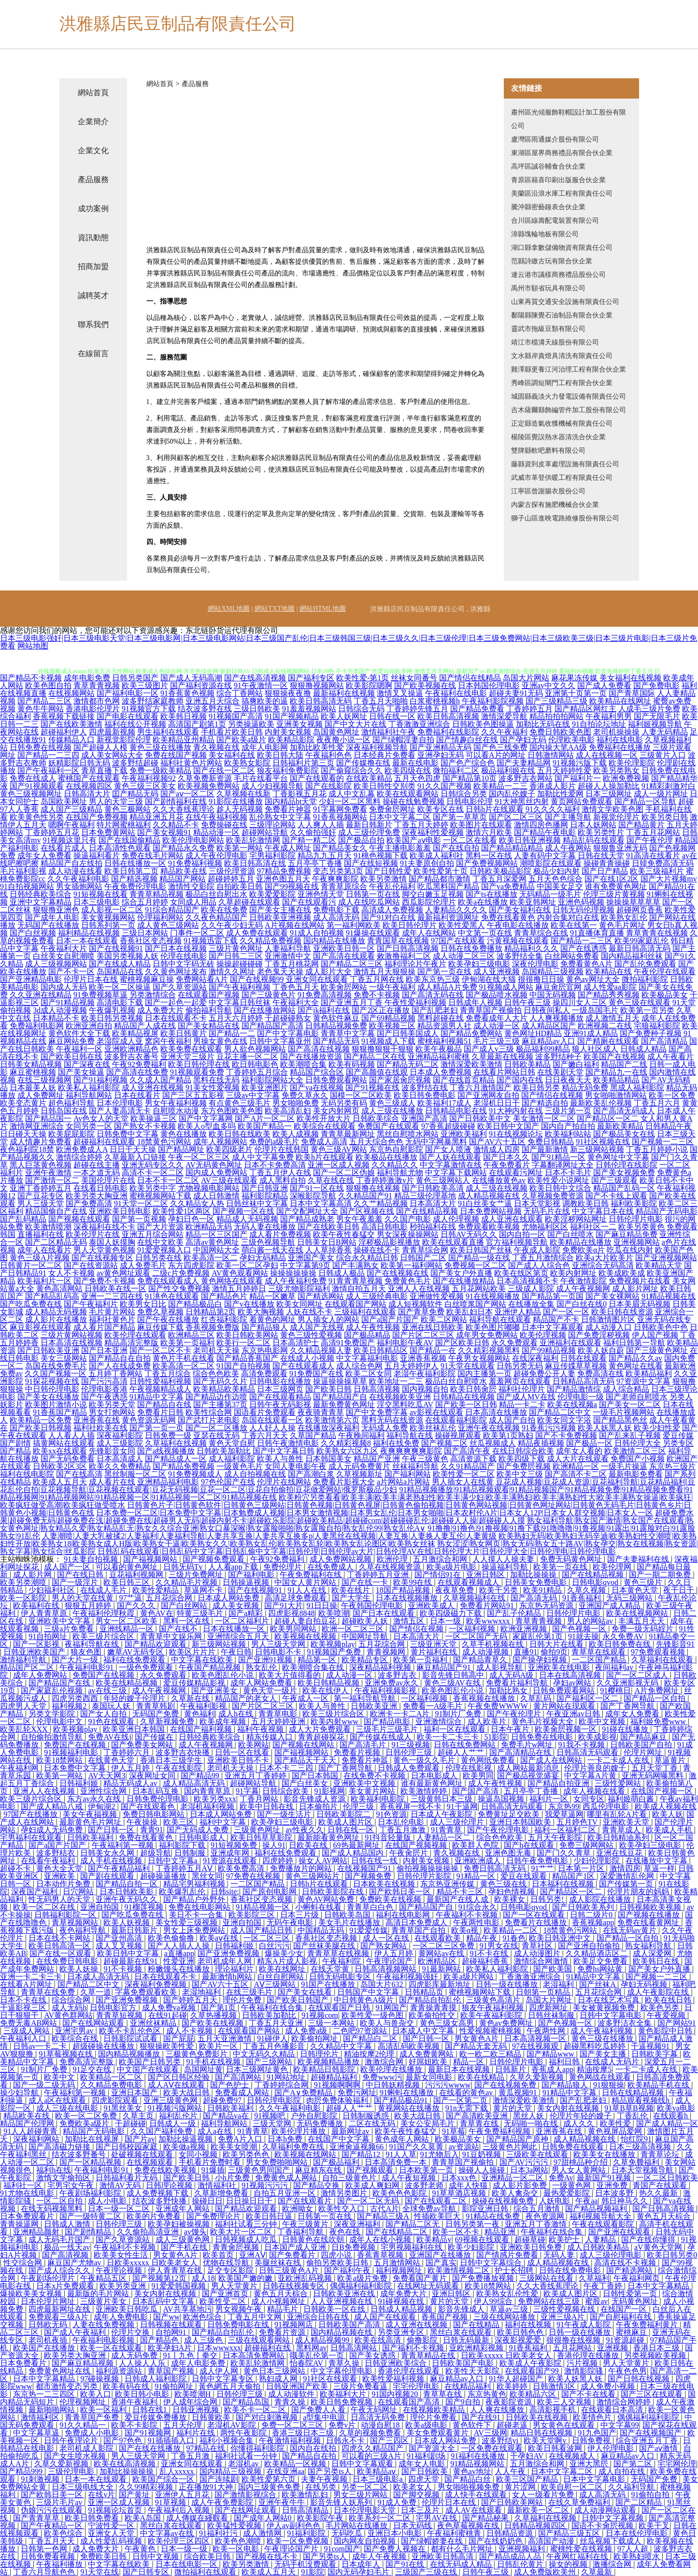 This screenshot has width=698, height=2576. I want to click on 超碰草碰, so click(529, 2239).